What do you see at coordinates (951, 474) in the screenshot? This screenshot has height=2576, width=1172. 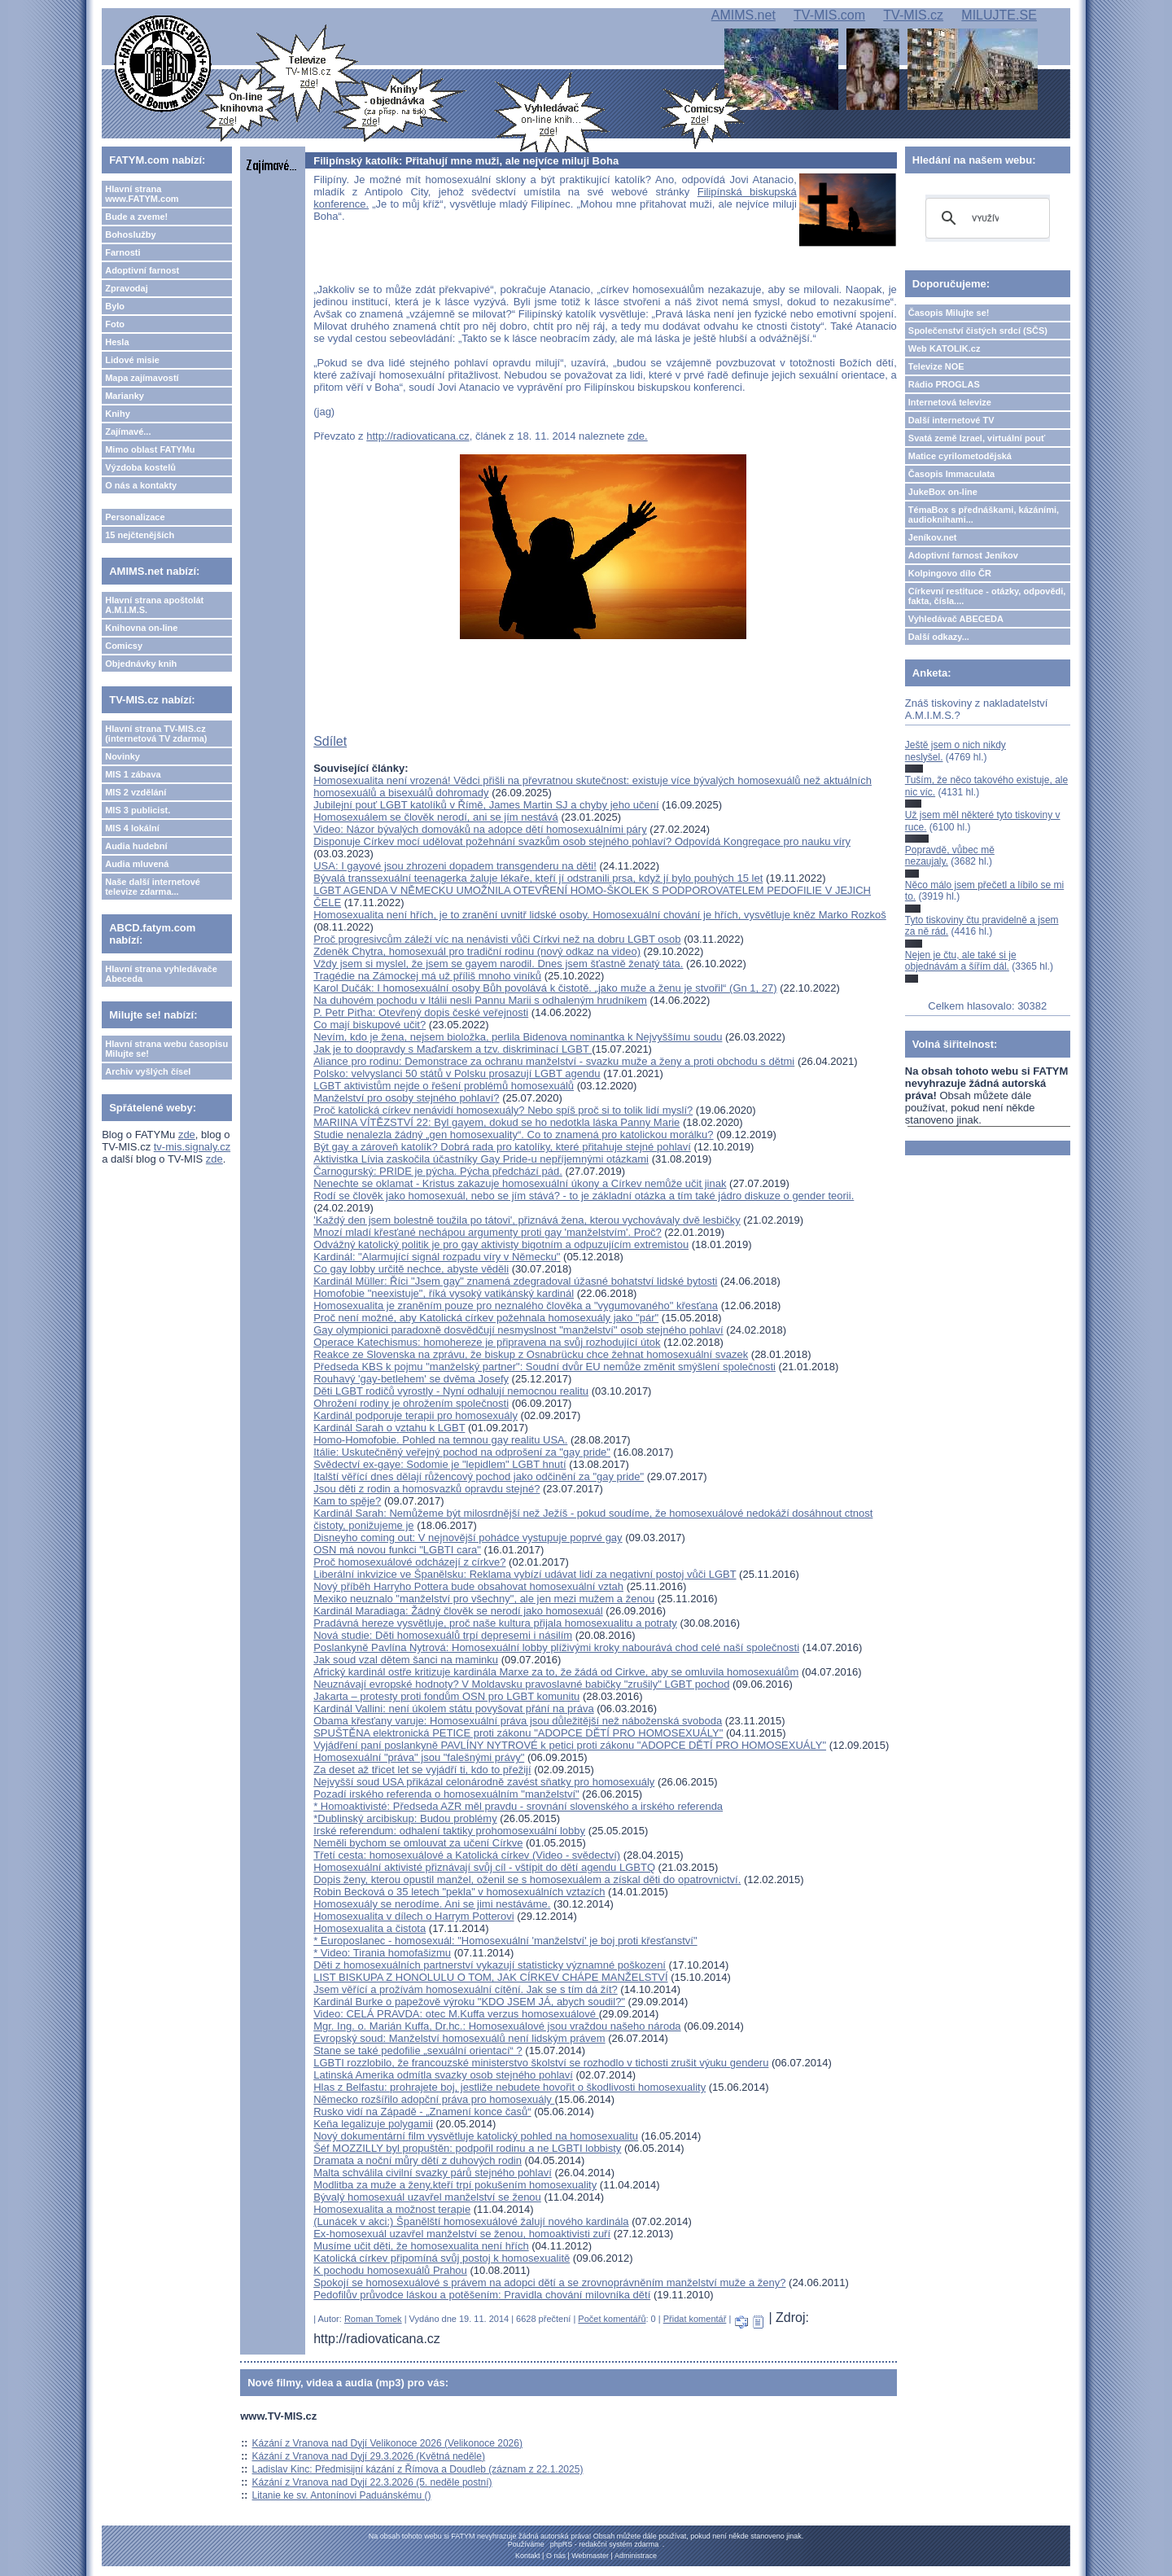 I see `Časopis Immaculata` at bounding box center [951, 474].